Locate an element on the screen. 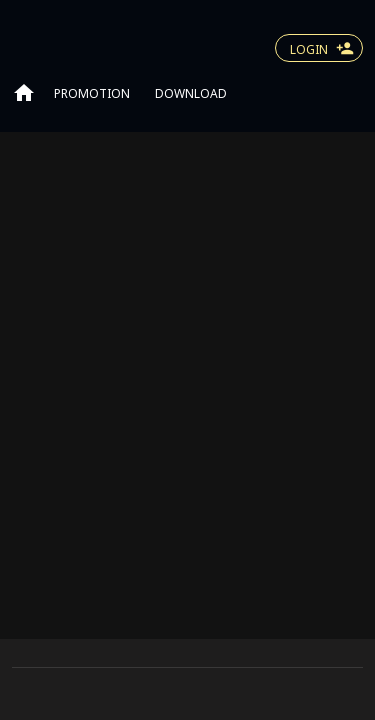 The image size is (375, 720). [Go to home page] is located at coordinates (24, 92).